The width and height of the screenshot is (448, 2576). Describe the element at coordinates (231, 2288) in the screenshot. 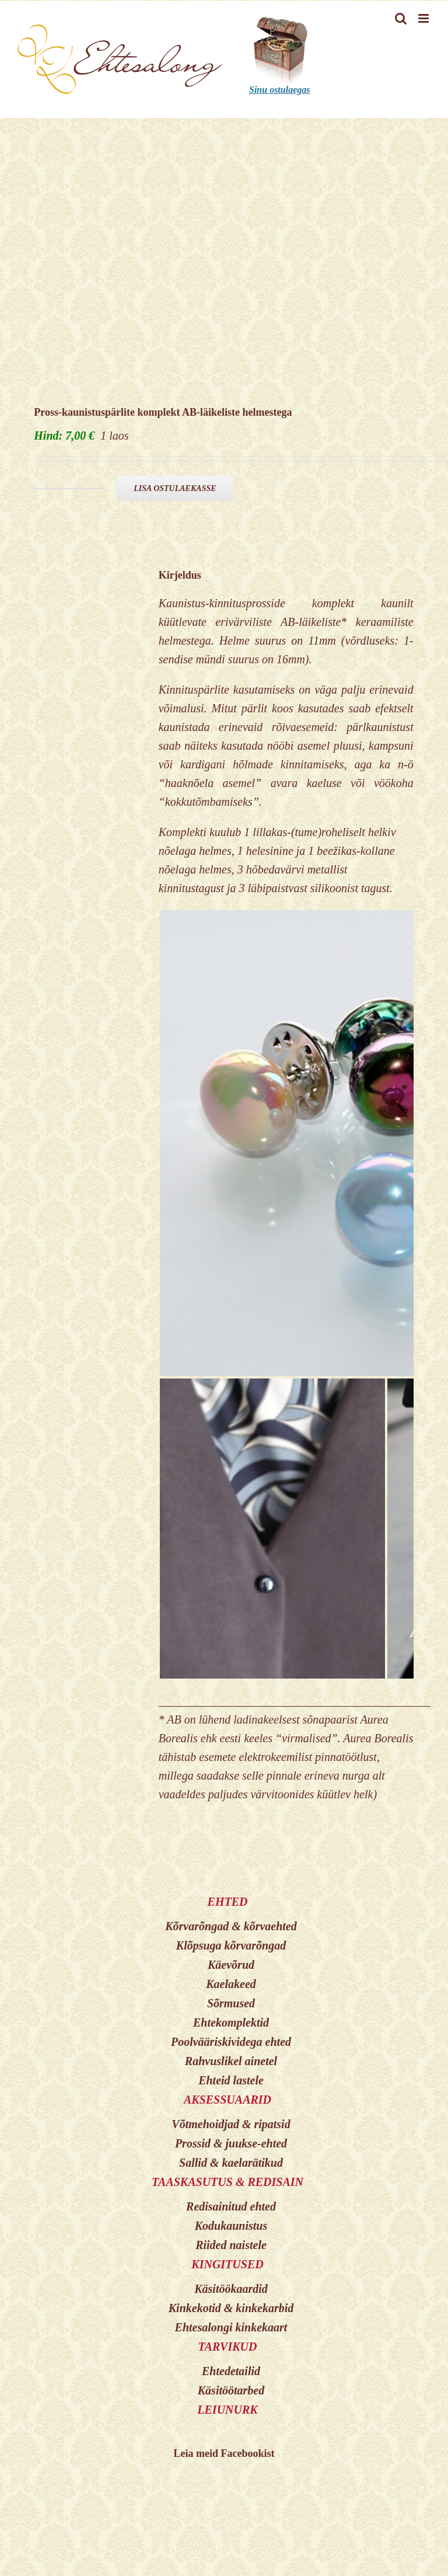

I see `Käsitöökaardid` at that location.